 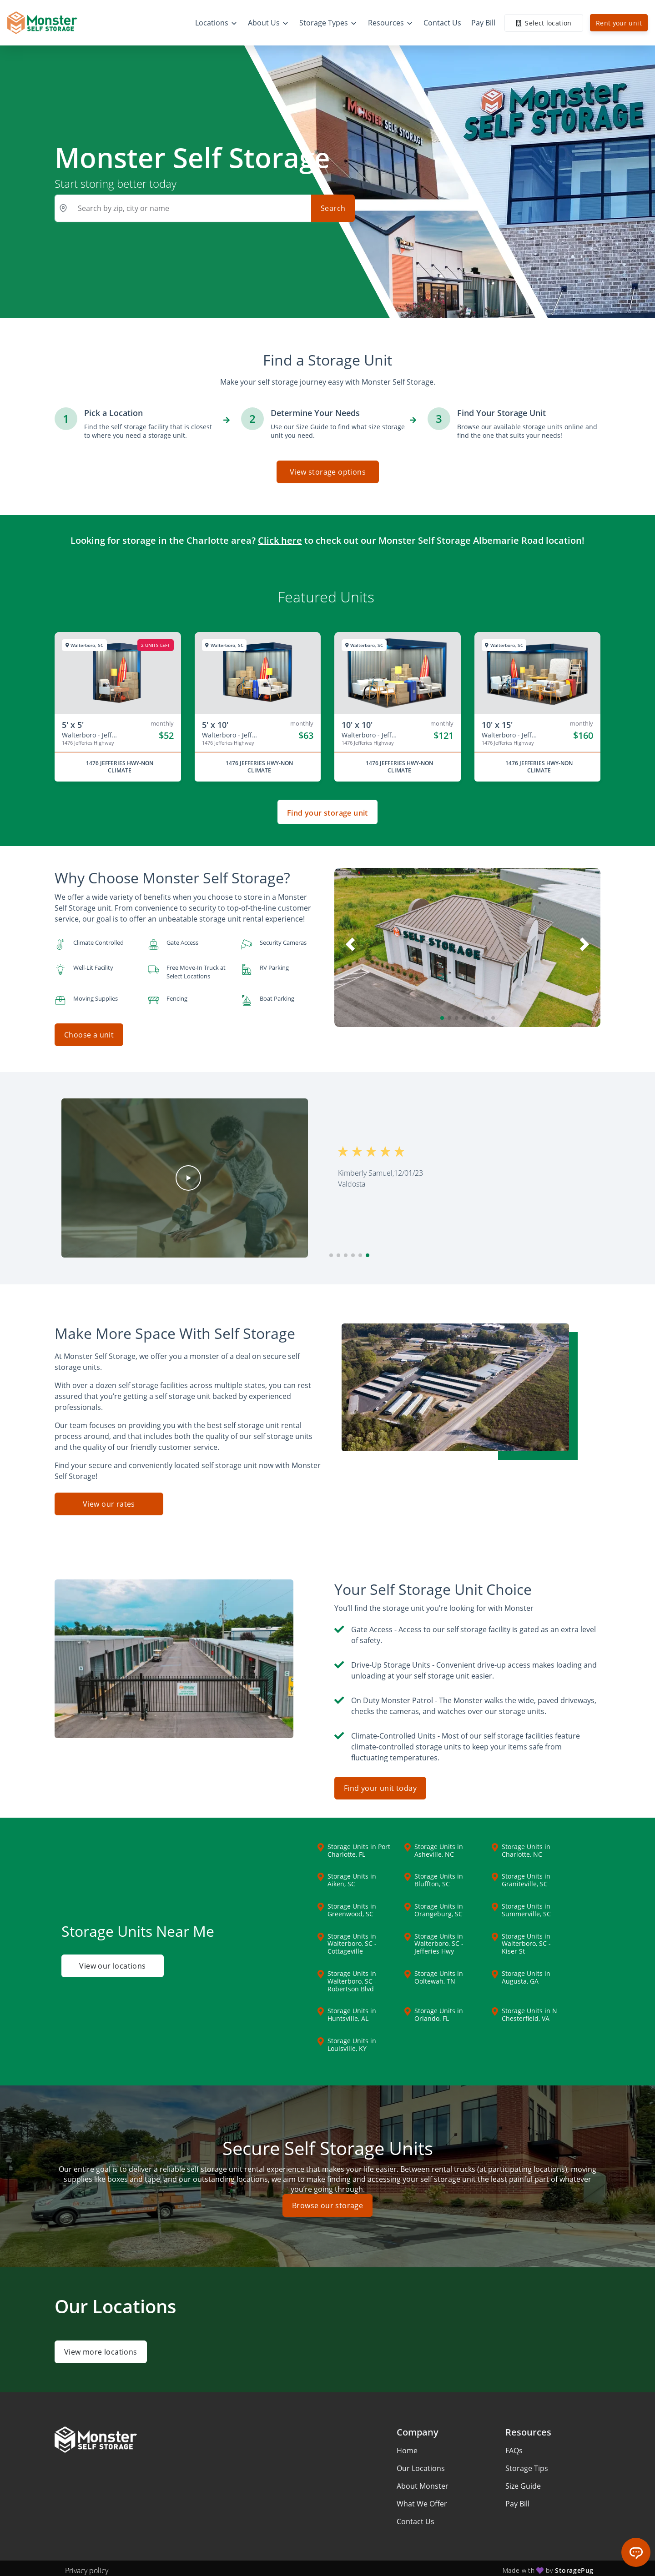 I want to click on Choose a unit, so click(x=89, y=1035).